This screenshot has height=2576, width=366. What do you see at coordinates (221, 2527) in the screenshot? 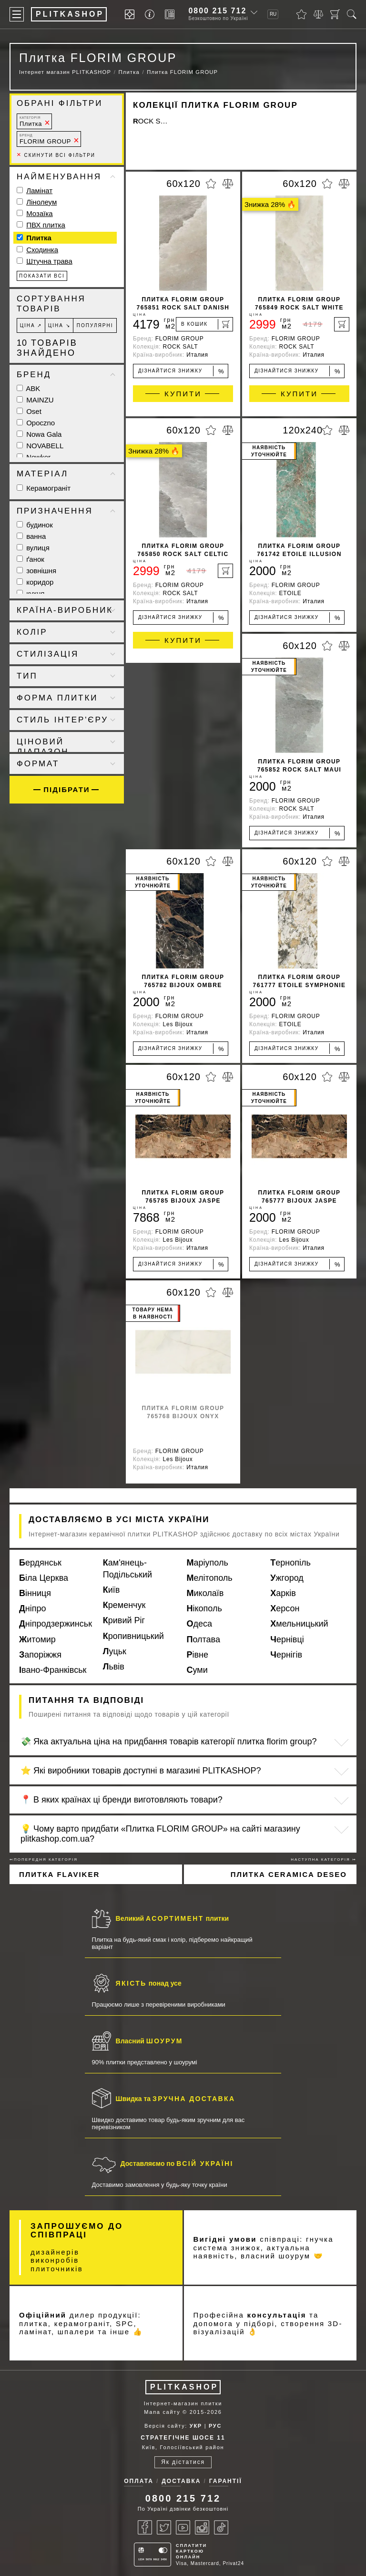
I see `[Tiktok]` at bounding box center [221, 2527].